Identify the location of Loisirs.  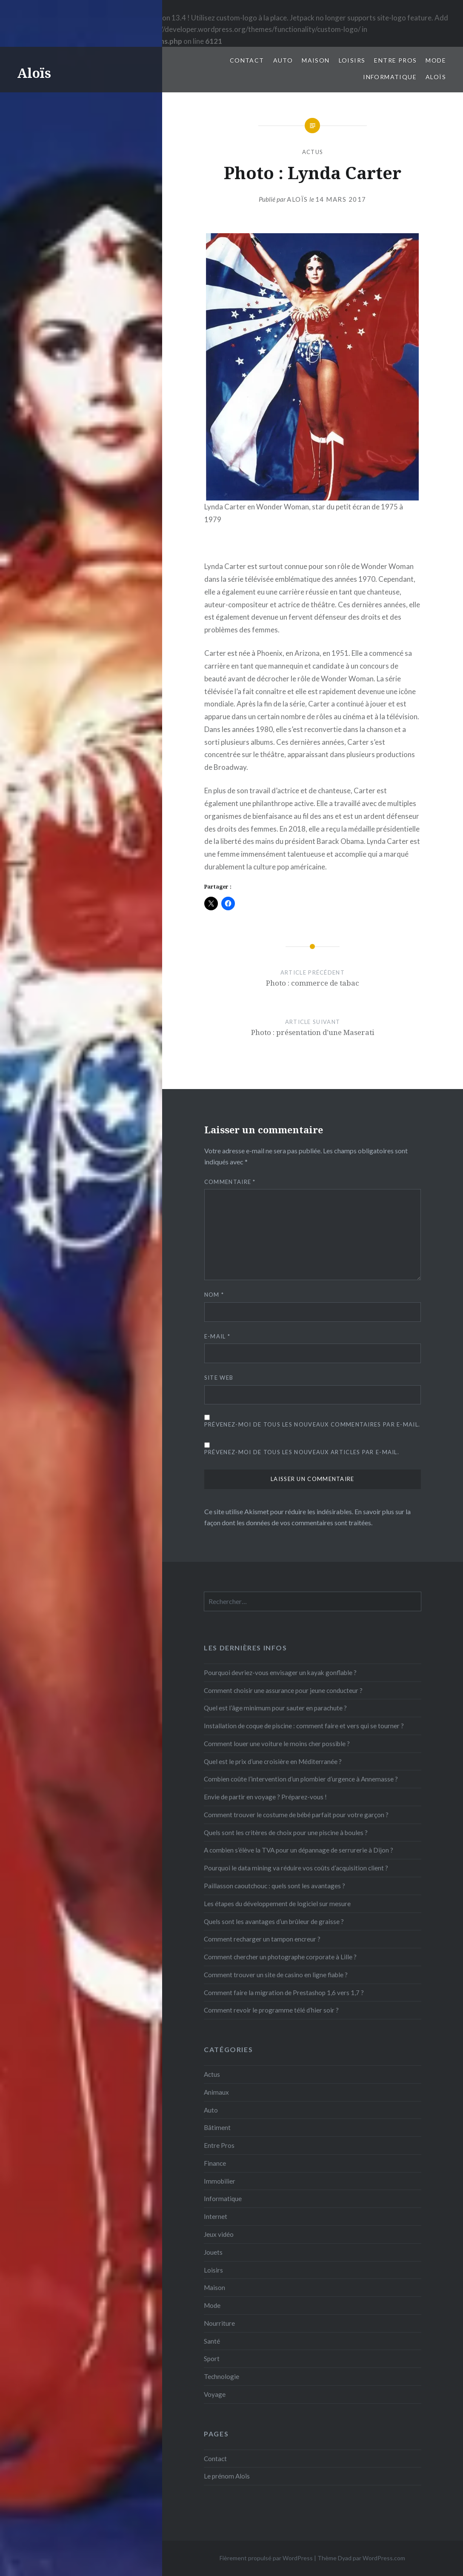
(352, 60).